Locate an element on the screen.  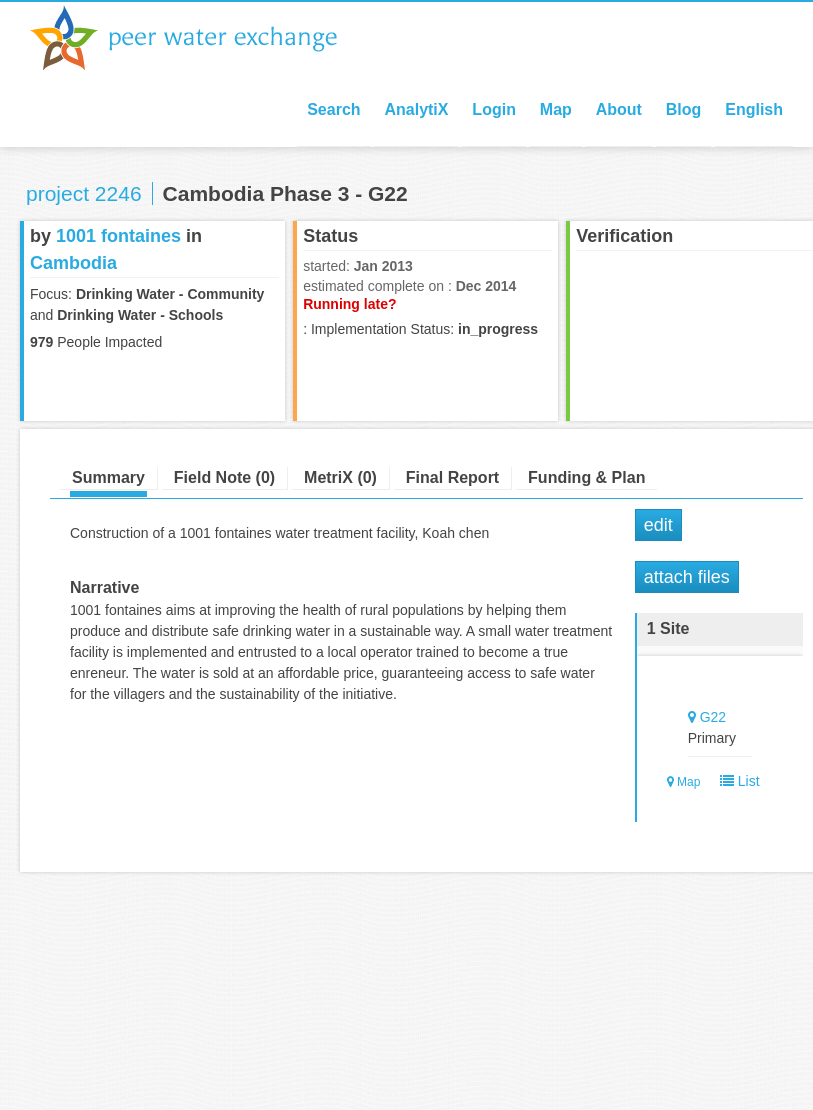
Blog is located at coordinates (684, 109).